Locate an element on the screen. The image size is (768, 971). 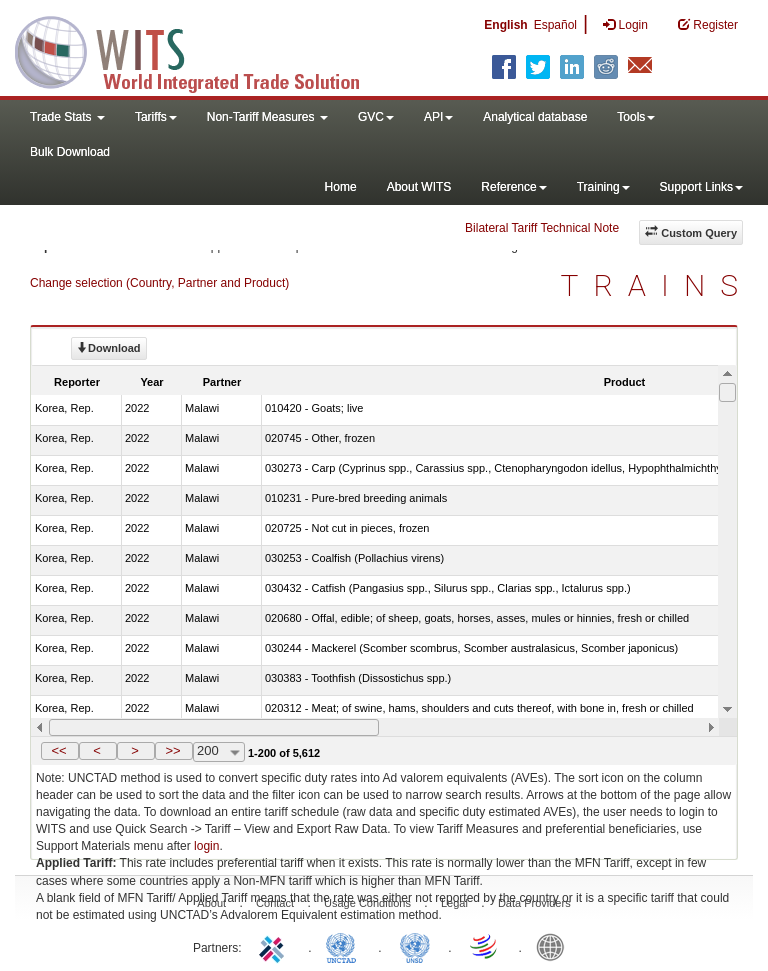
TRAINS is located at coordinates (657, 285).